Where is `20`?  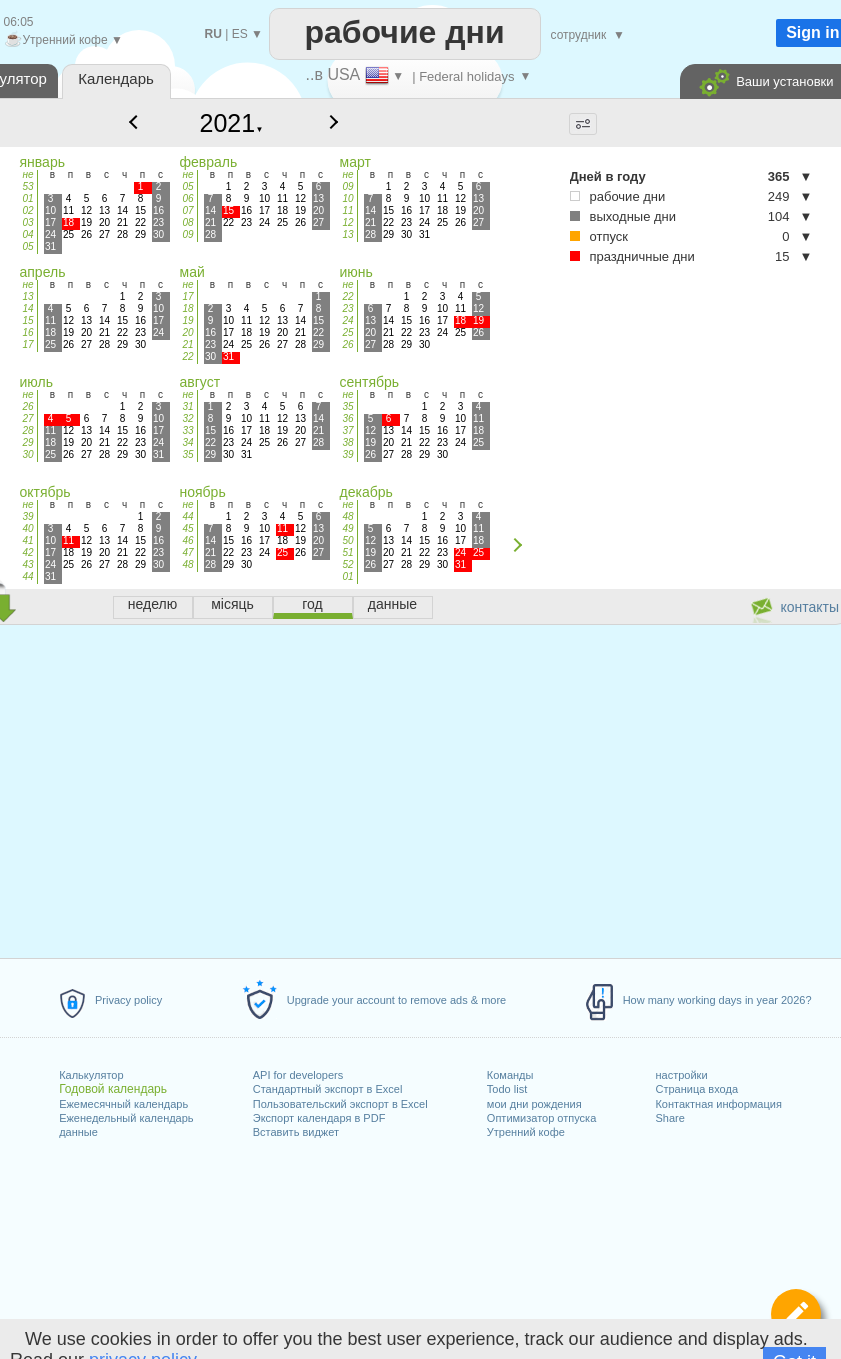
20 is located at coordinates (187, 332).